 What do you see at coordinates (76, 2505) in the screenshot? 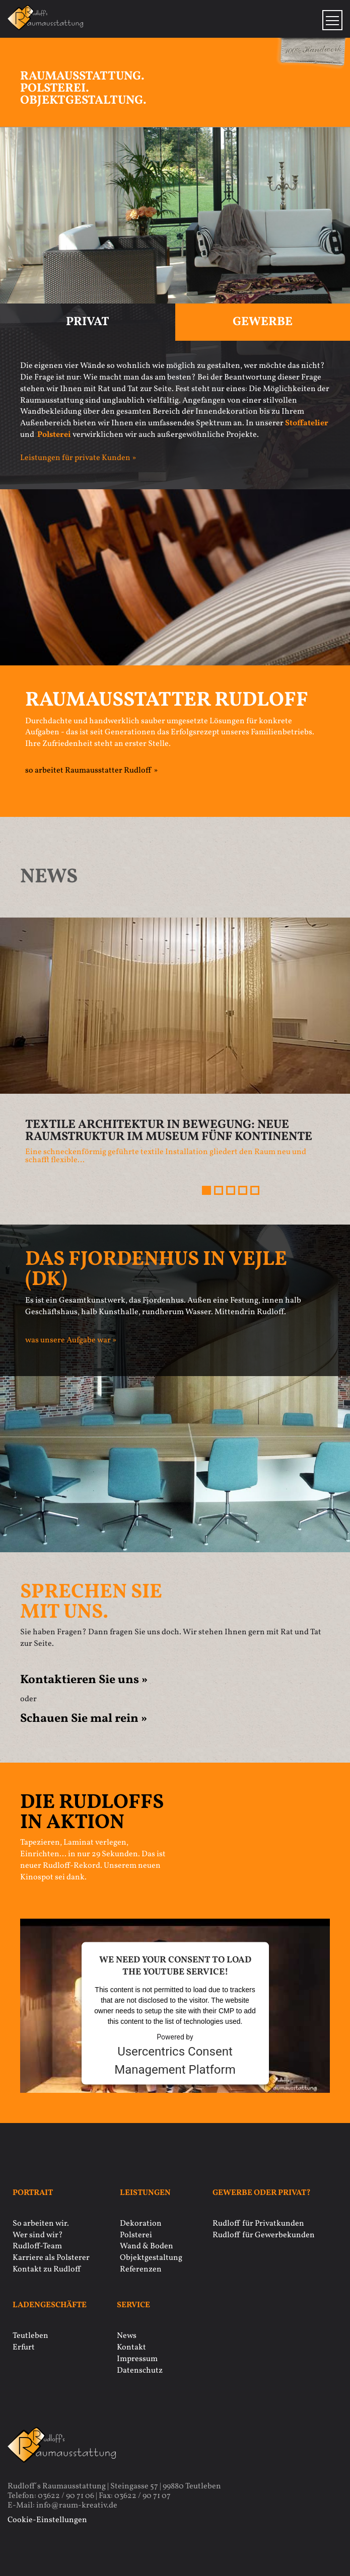
I see `info@raum-kreativ.de` at bounding box center [76, 2505].